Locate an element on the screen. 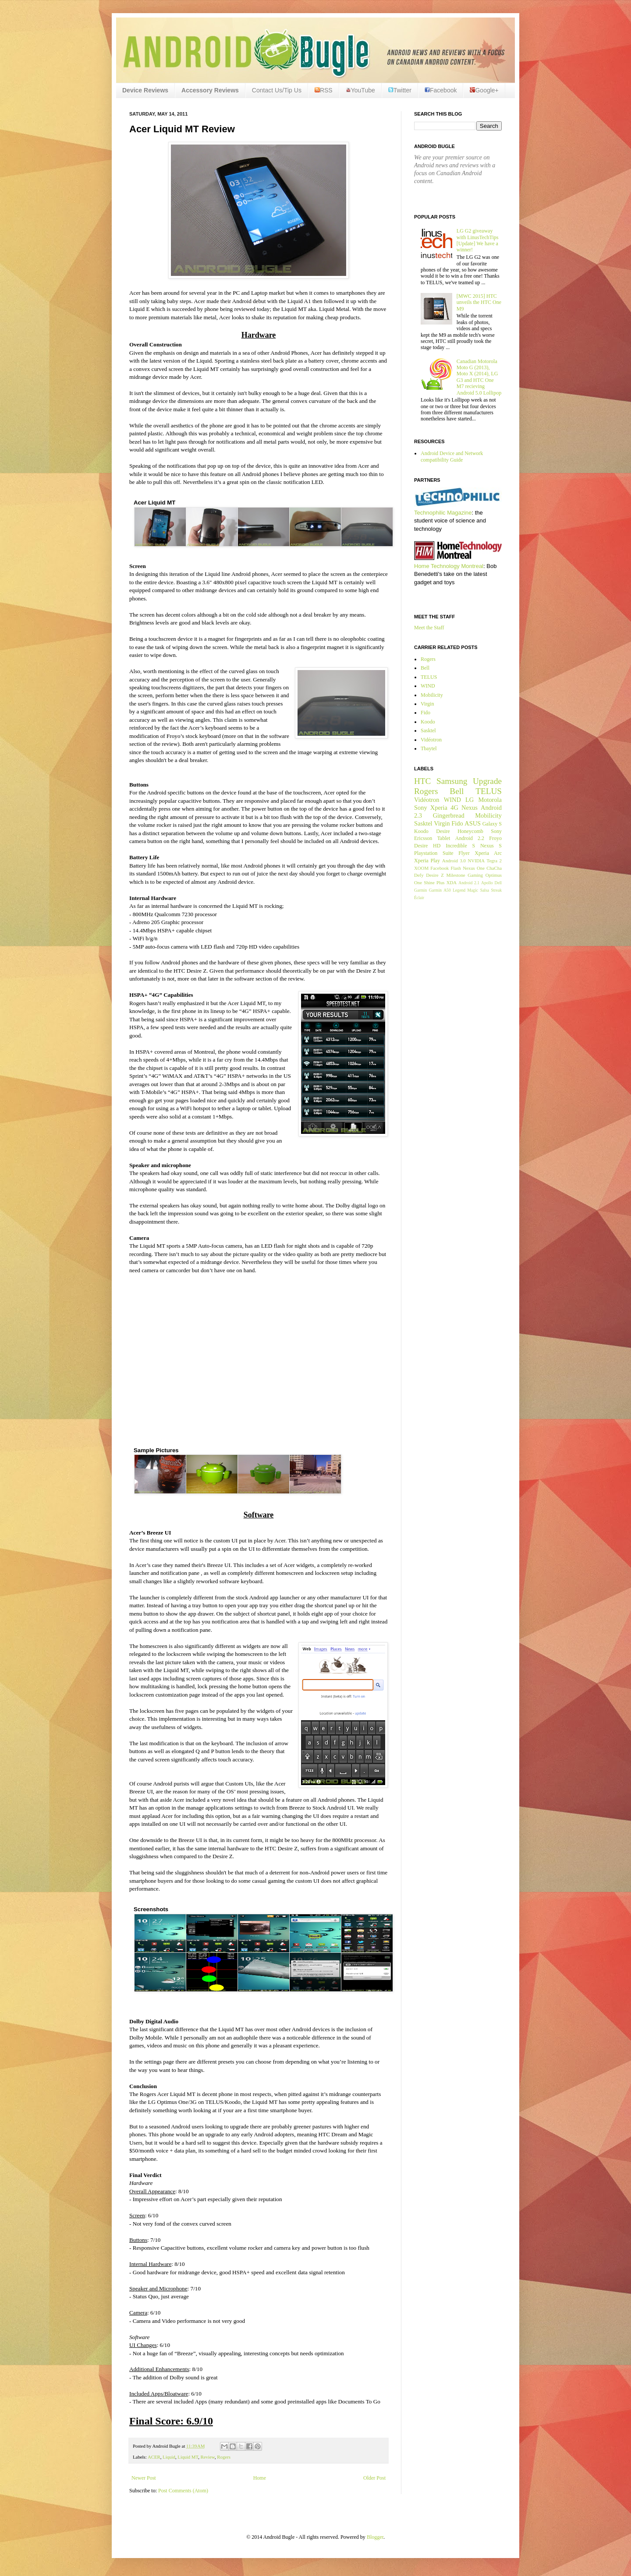 Image resolution: width=631 pixels, height=2576 pixels. Home Technology Montreal is located at coordinates (448, 566).